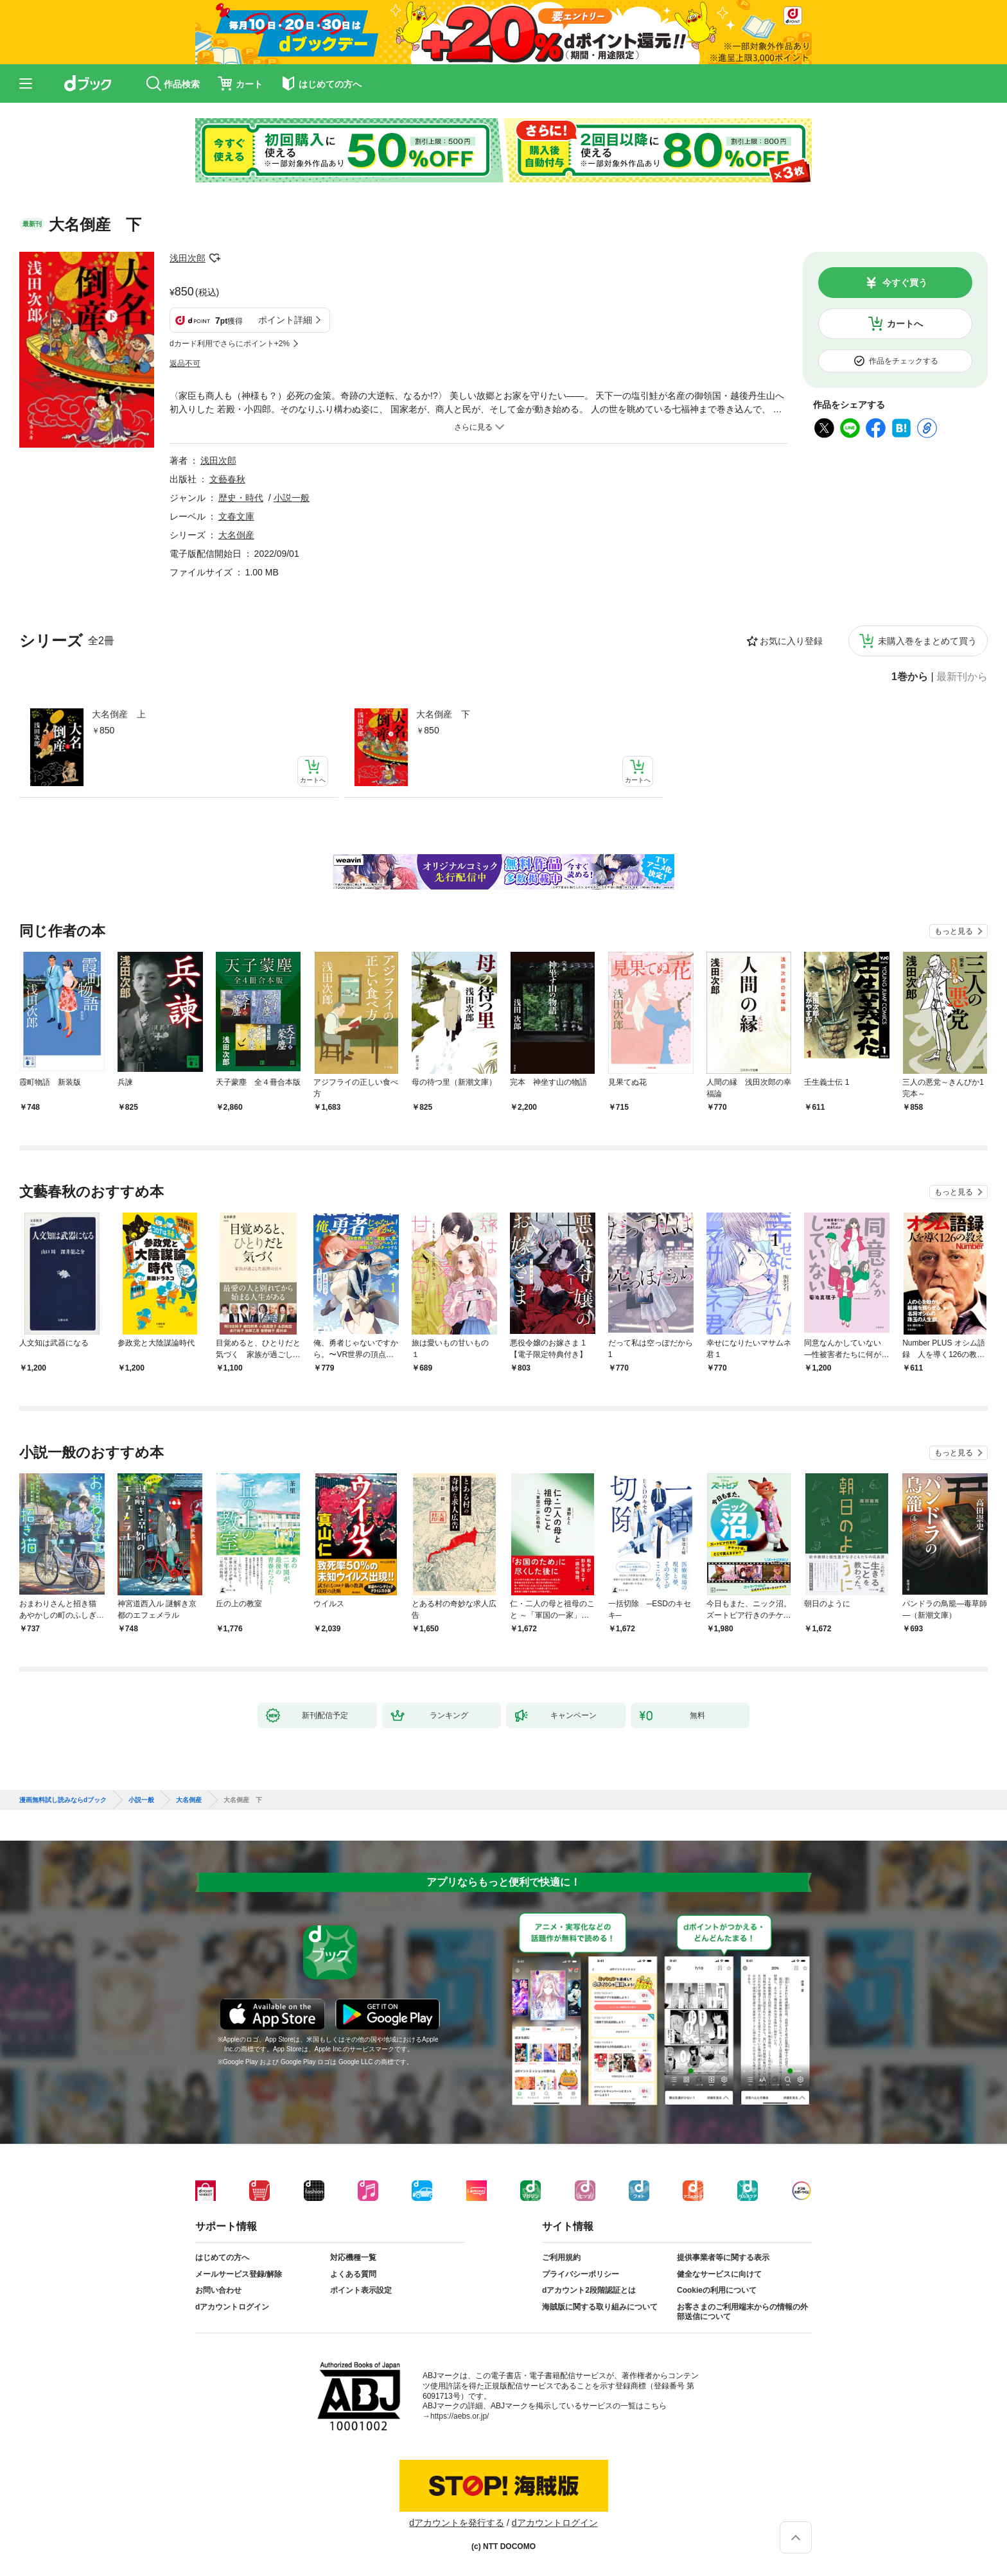 This screenshot has width=1007, height=2576. I want to click on 歴史・時代, so click(240, 498).